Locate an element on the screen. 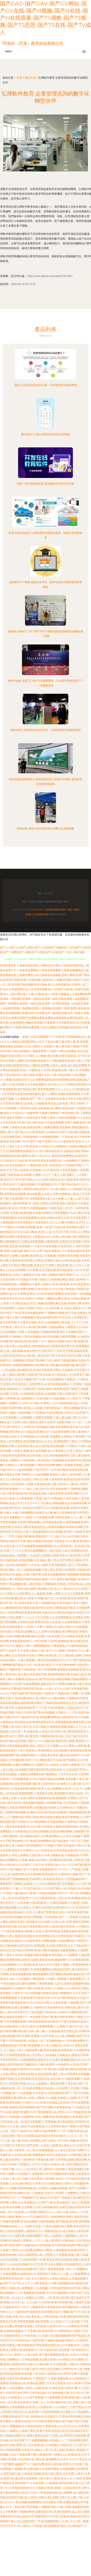 The height and width of the screenshot is (2576, 91). 久久伊人超碰 is located at coordinates (49, 2045).